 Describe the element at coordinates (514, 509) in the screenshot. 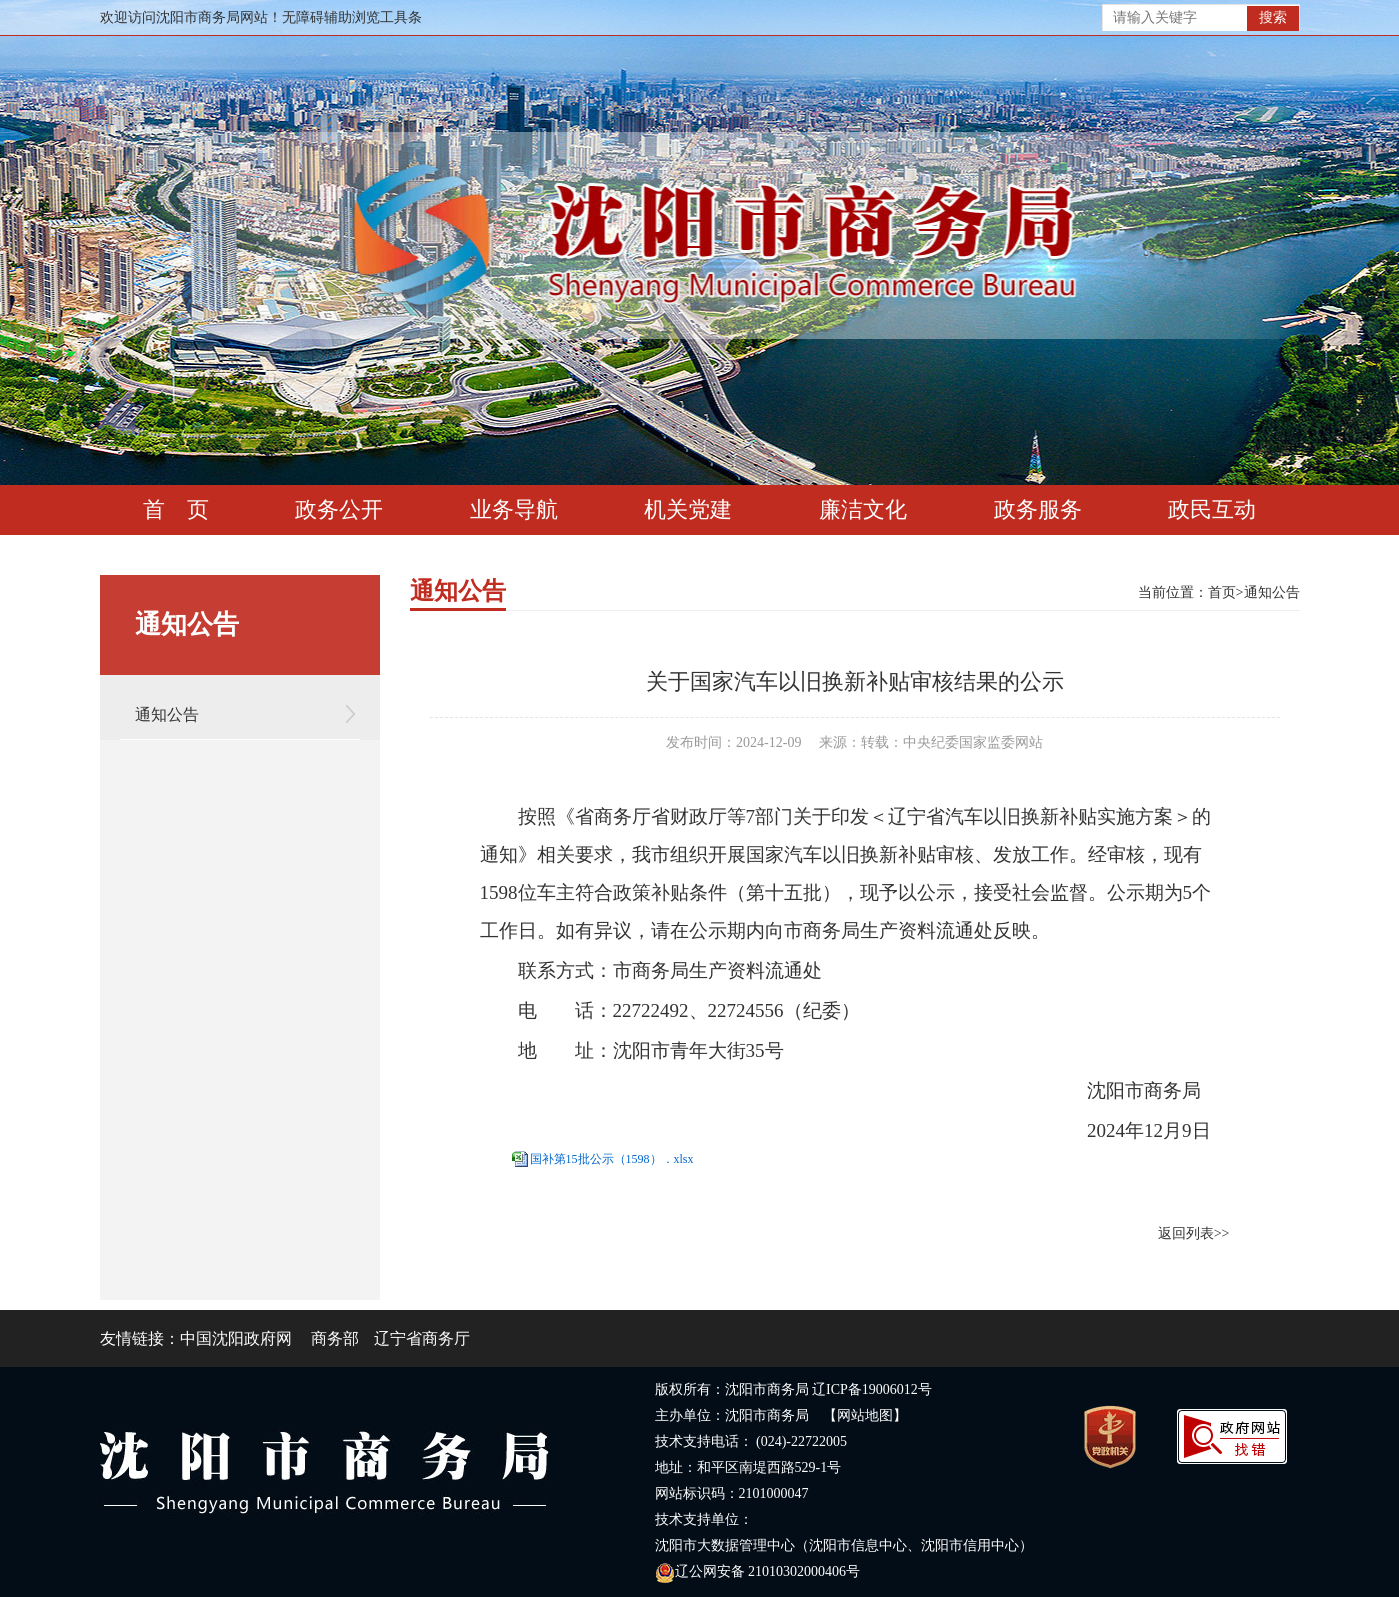

I see `业务导航` at that location.